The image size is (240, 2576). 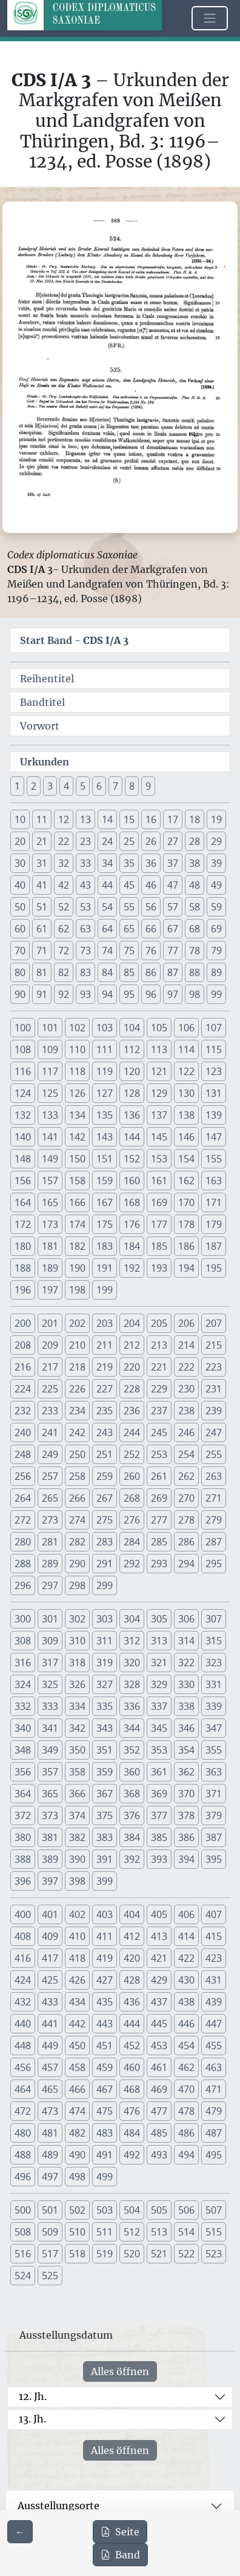 What do you see at coordinates (186, 1388) in the screenshot?
I see `230 [button]` at bounding box center [186, 1388].